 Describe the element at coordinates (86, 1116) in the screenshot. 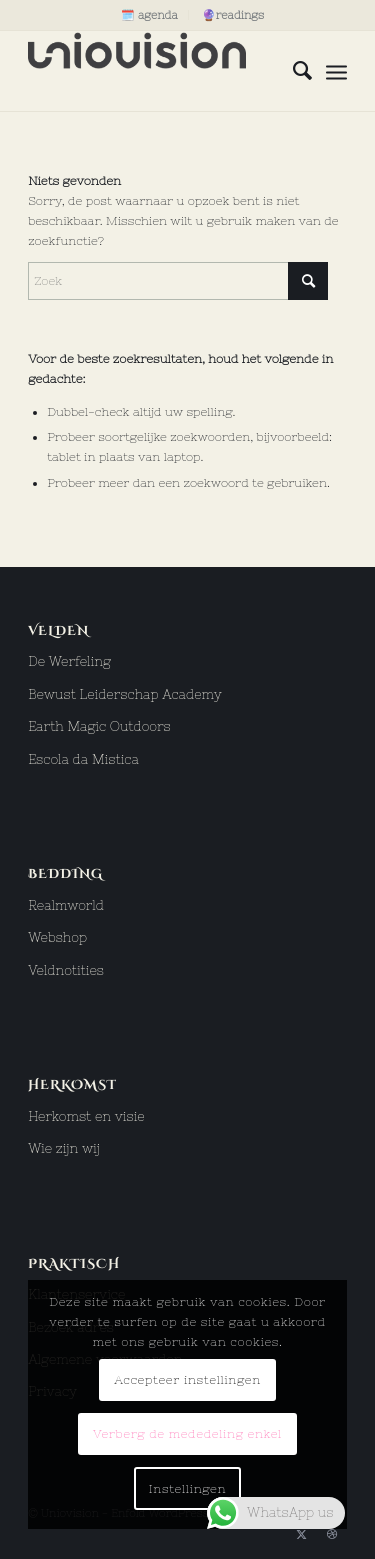

I see `Herkomst en visie` at that location.